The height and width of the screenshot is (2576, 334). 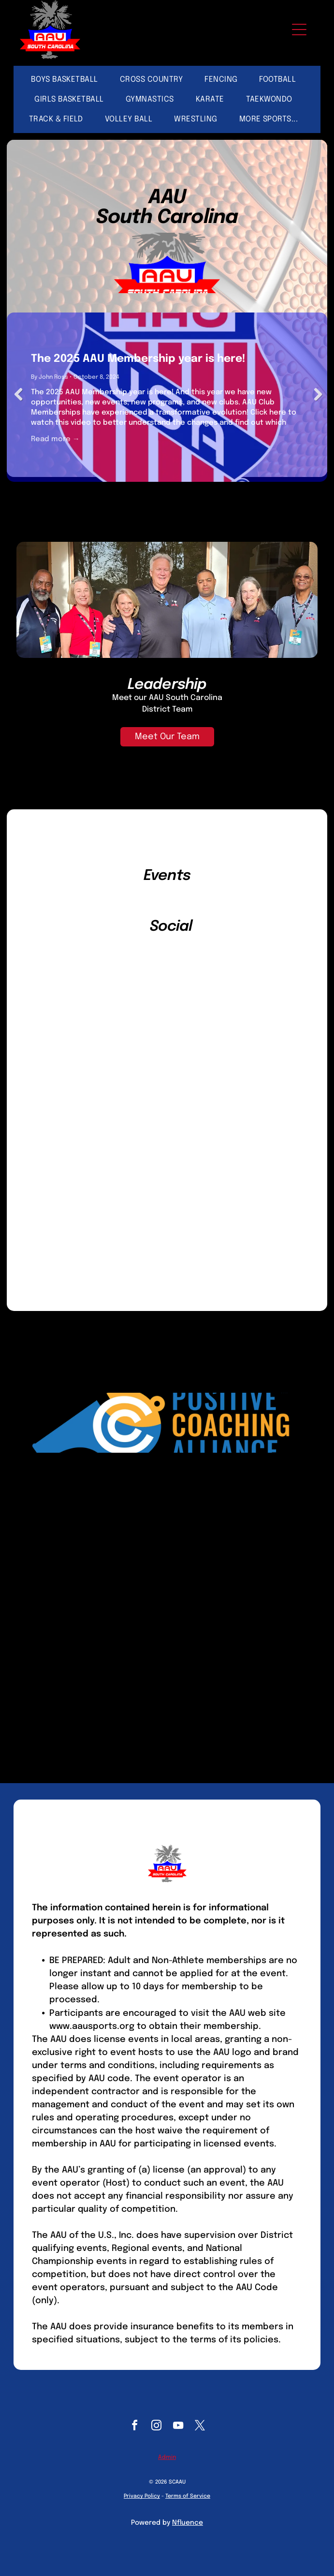 I want to click on [Open menu], so click(x=299, y=29).